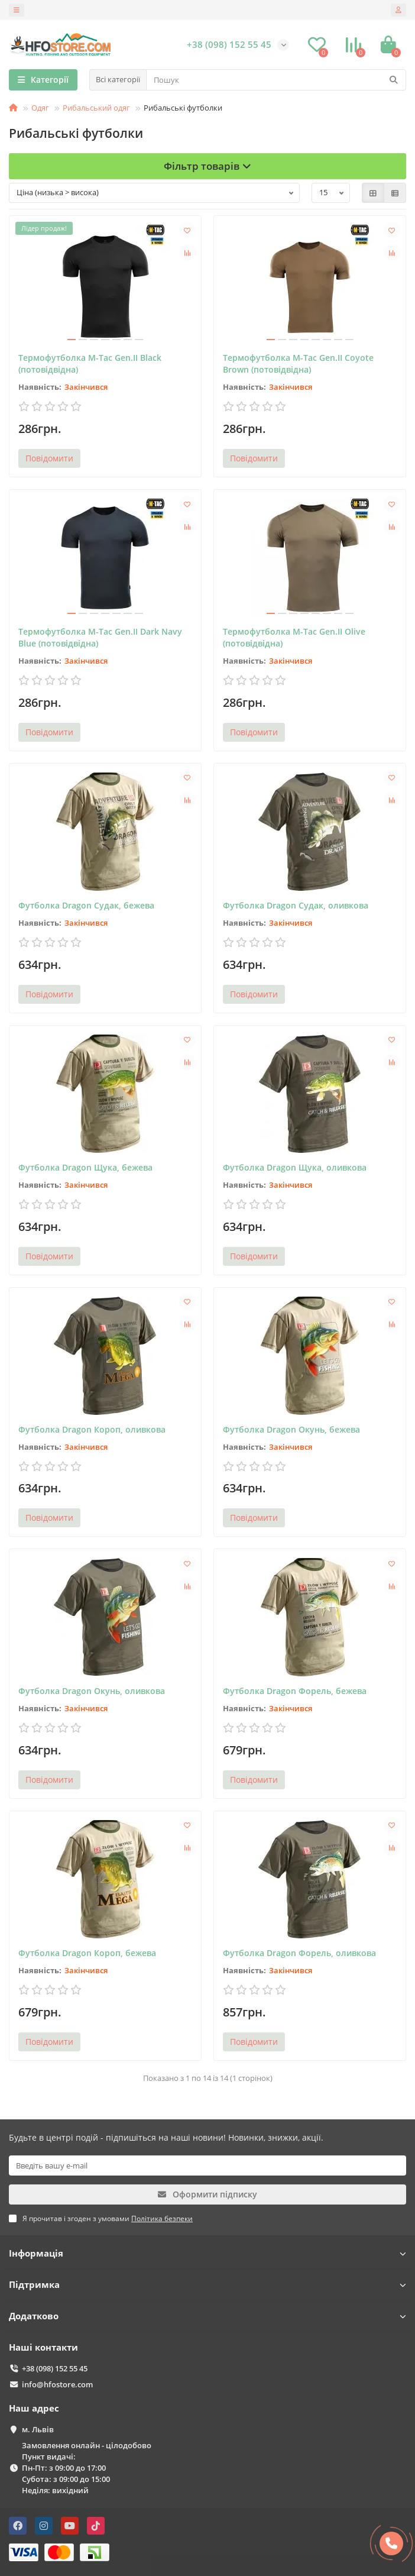  What do you see at coordinates (295, 1167) in the screenshot?
I see `Футболка Dragon Щука, оливкова` at bounding box center [295, 1167].